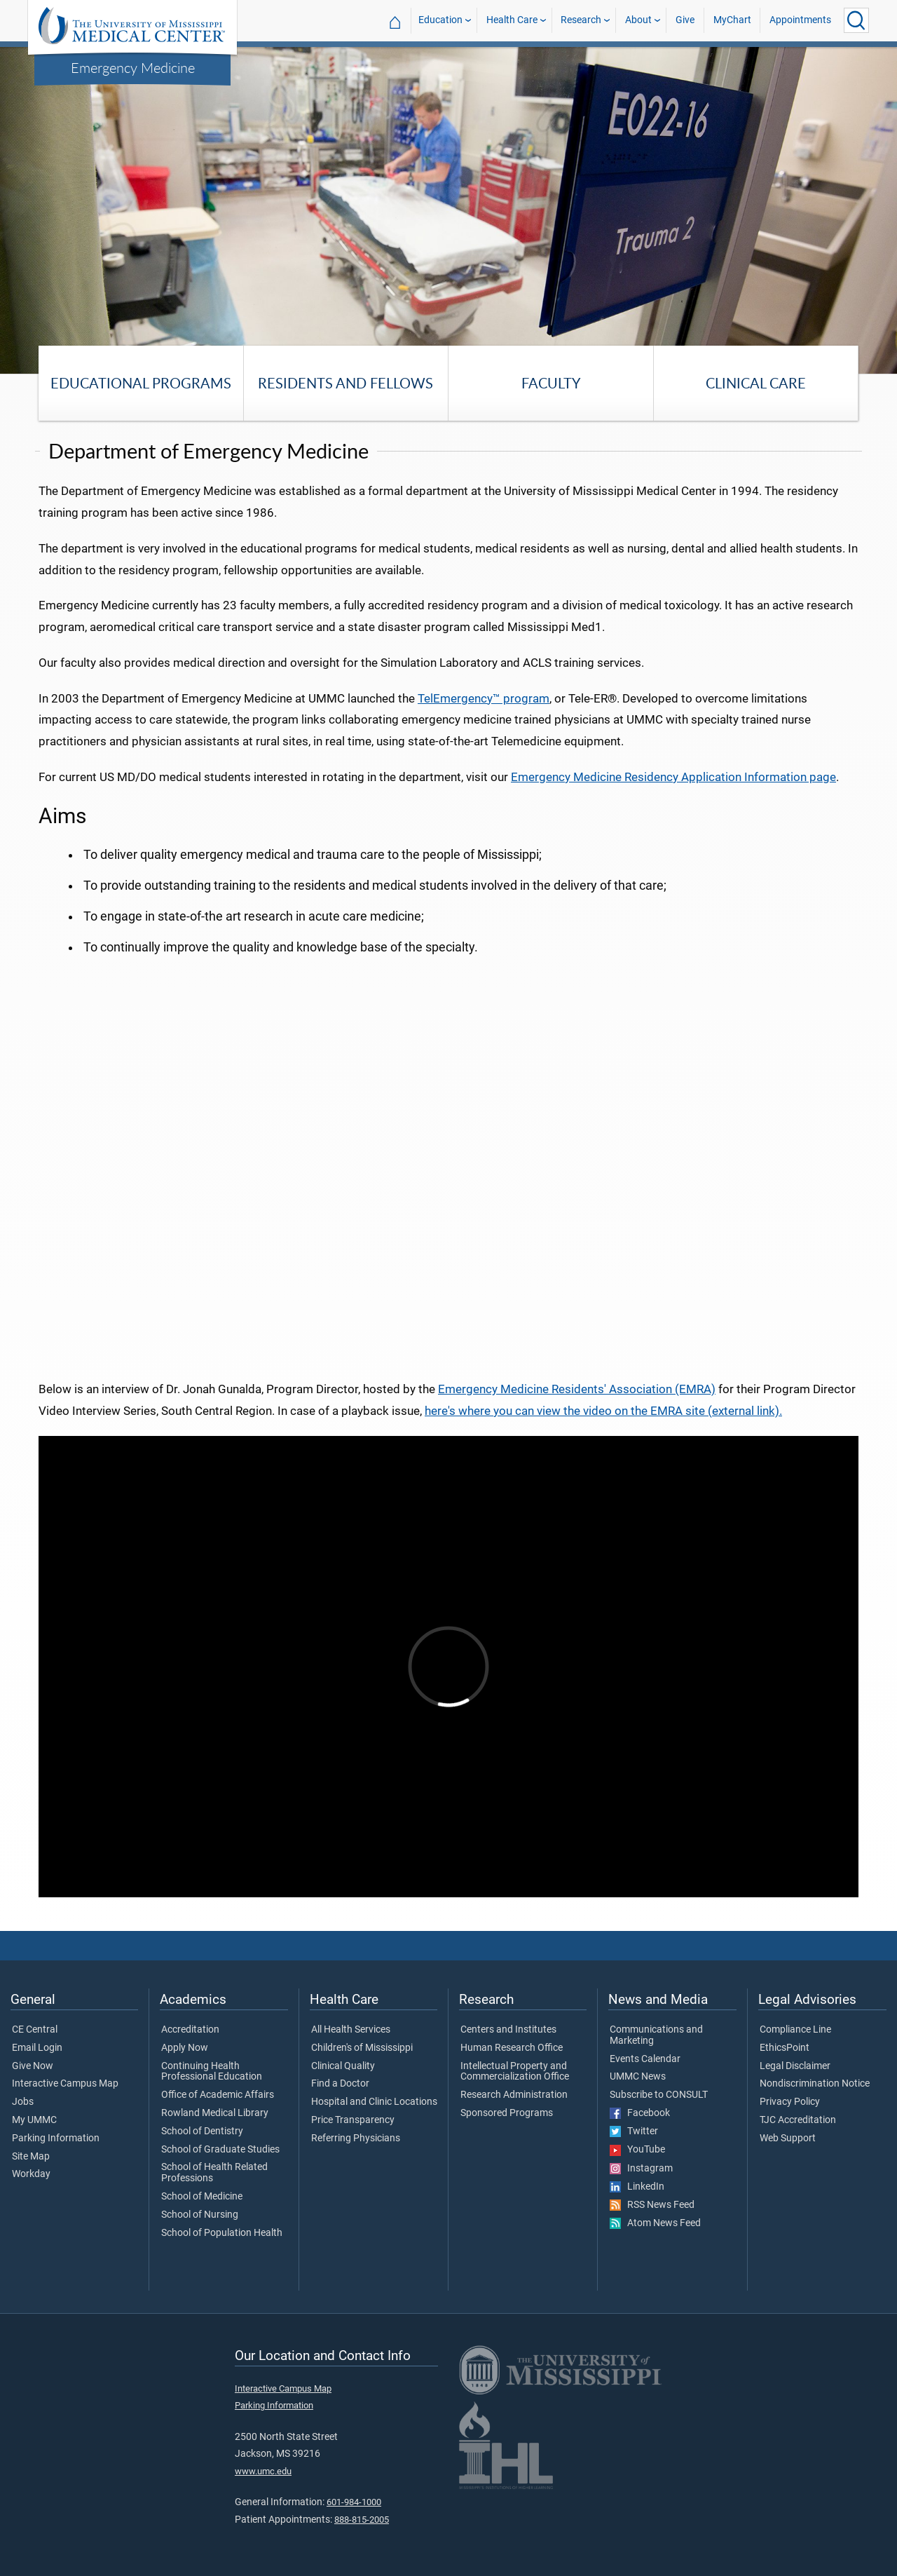  What do you see at coordinates (345, 383) in the screenshot?
I see `Residents and Fellows` at bounding box center [345, 383].